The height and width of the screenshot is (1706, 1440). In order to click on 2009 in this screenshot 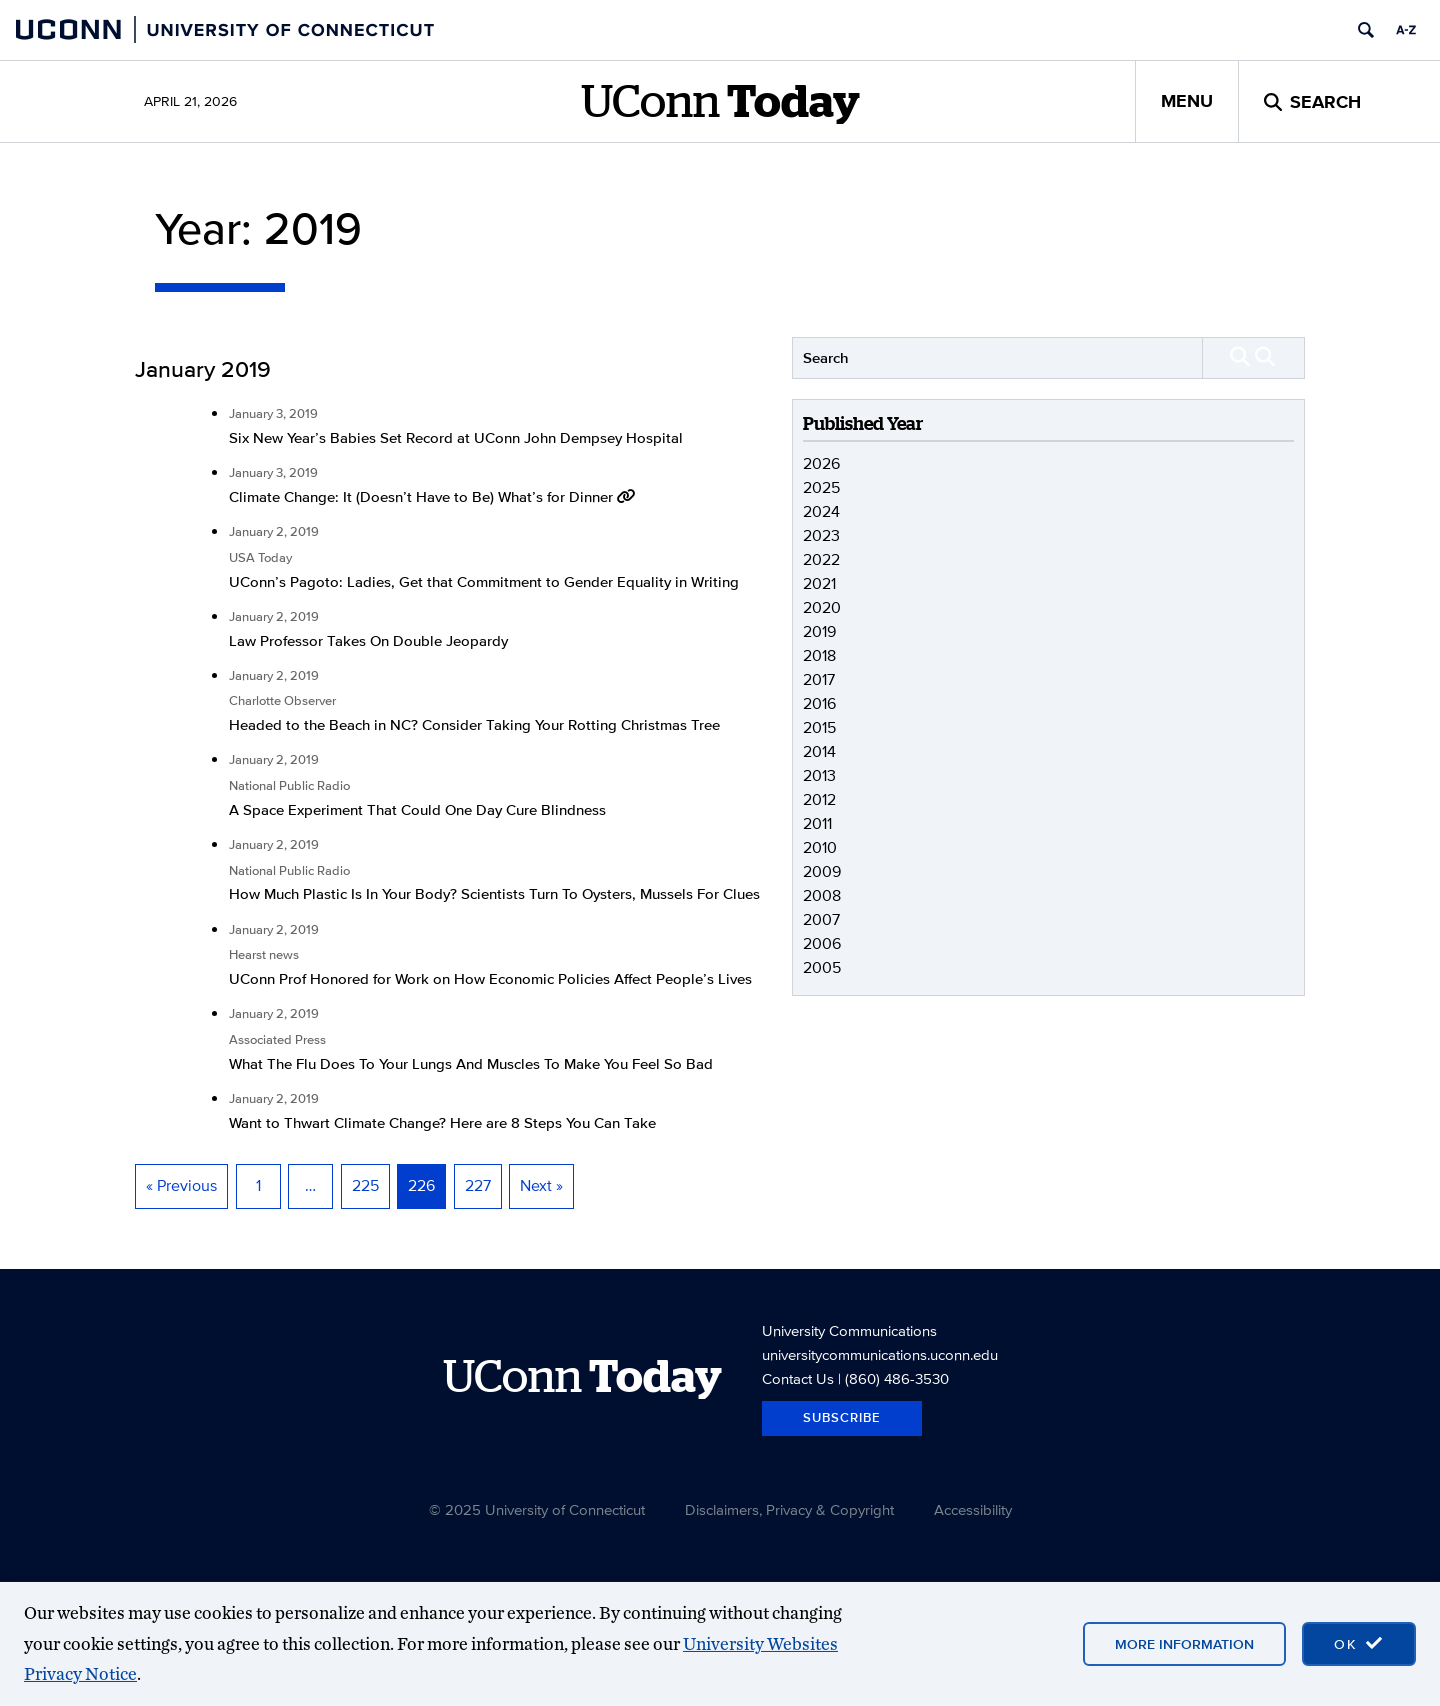, I will do `click(822, 871)`.